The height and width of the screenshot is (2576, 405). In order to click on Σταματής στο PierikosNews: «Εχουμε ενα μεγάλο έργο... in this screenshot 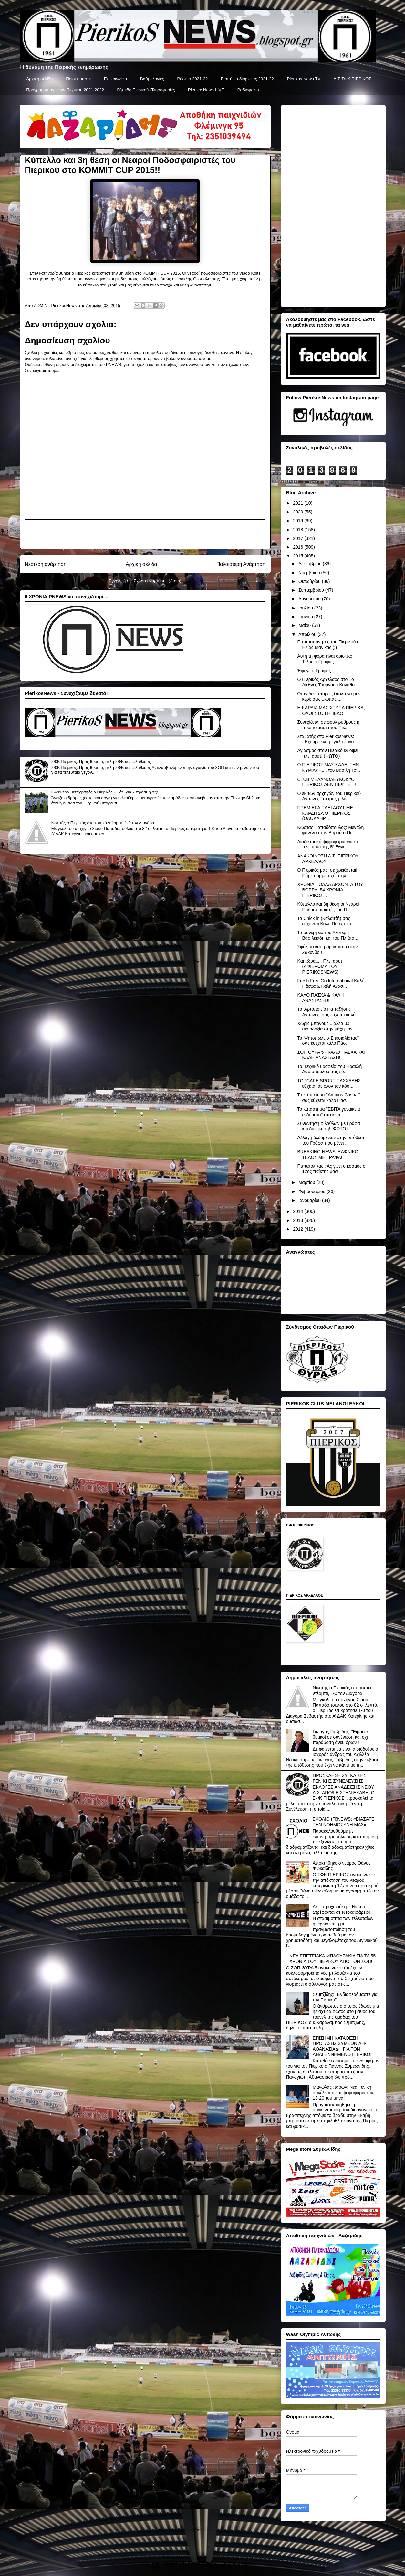, I will do `click(327, 739)`.